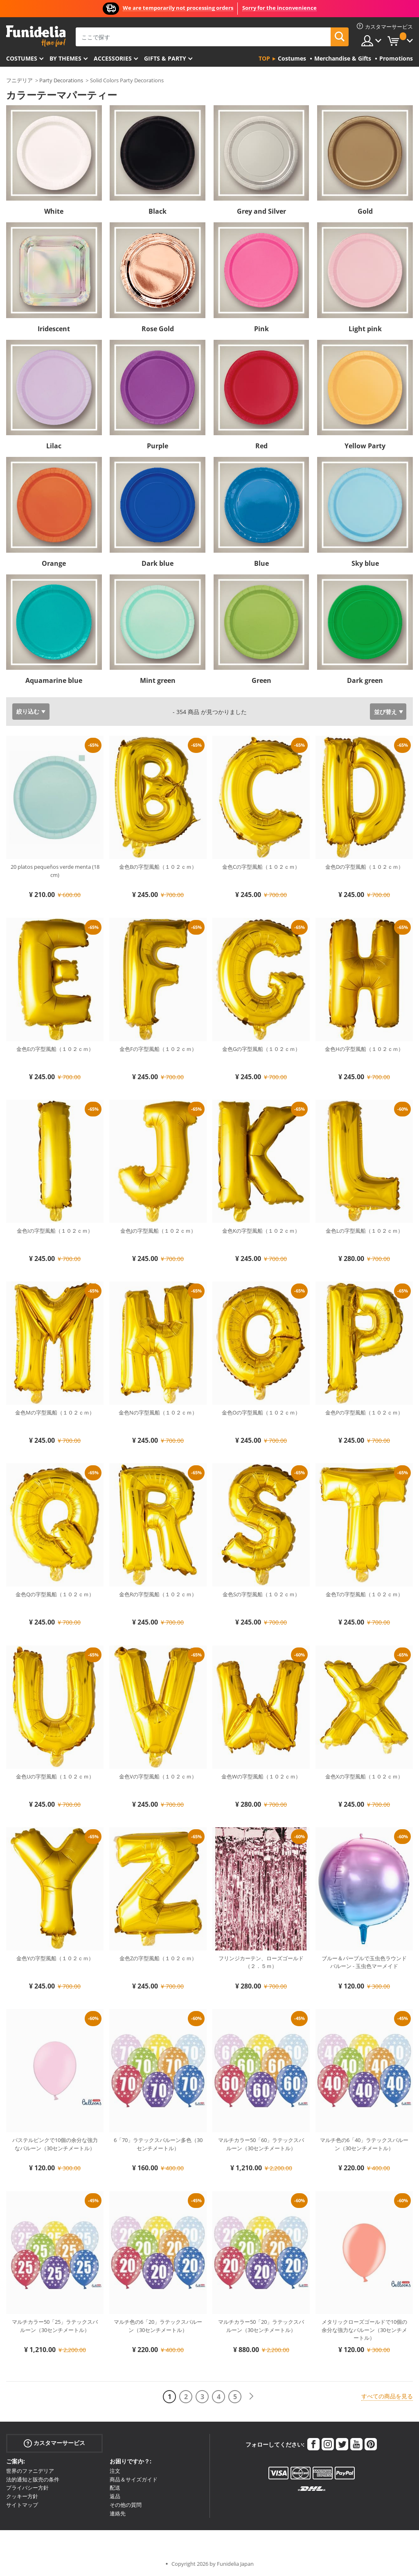 The width and height of the screenshot is (419, 2576). Describe the element at coordinates (158, 1594) in the screenshot. I see `金色Rの字型風船（１０２ｃｍ）` at that location.